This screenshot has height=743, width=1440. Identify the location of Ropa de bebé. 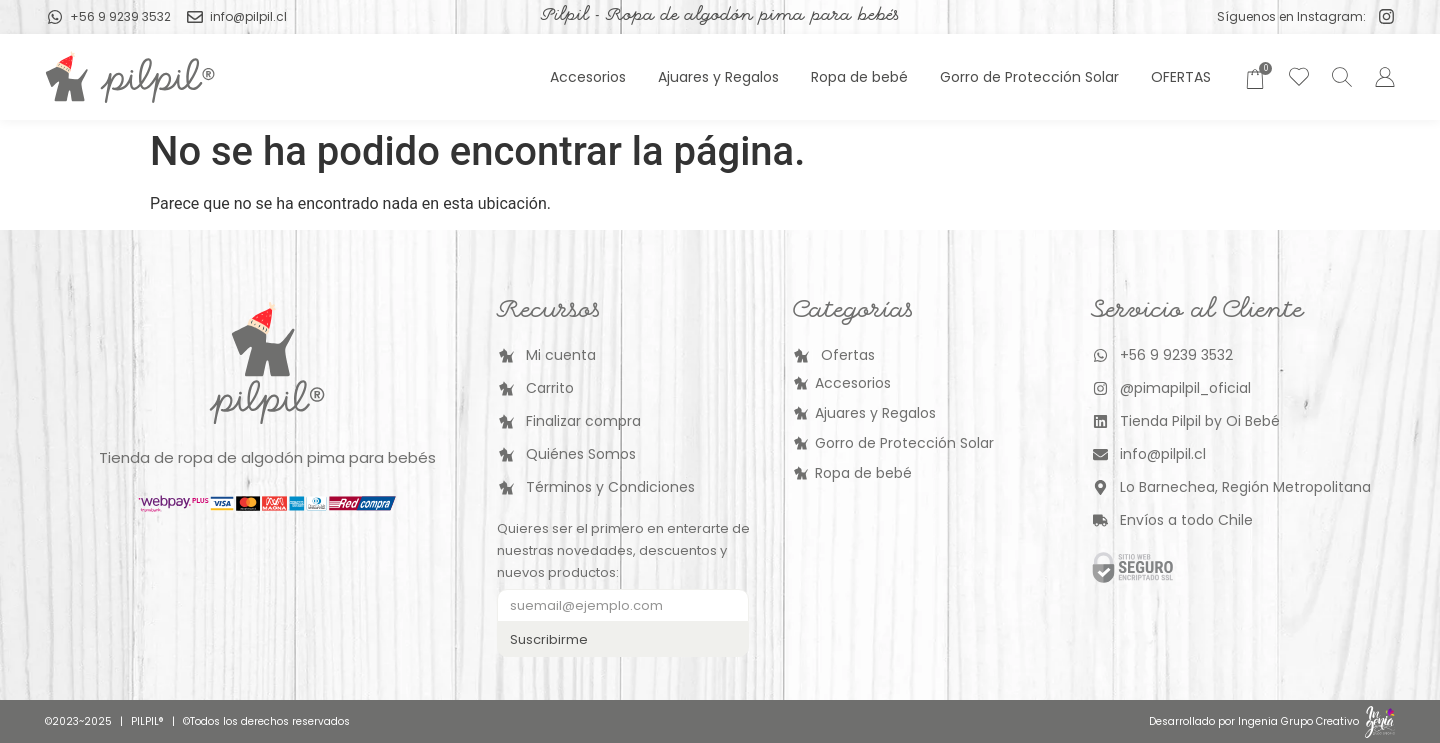
(859, 77).